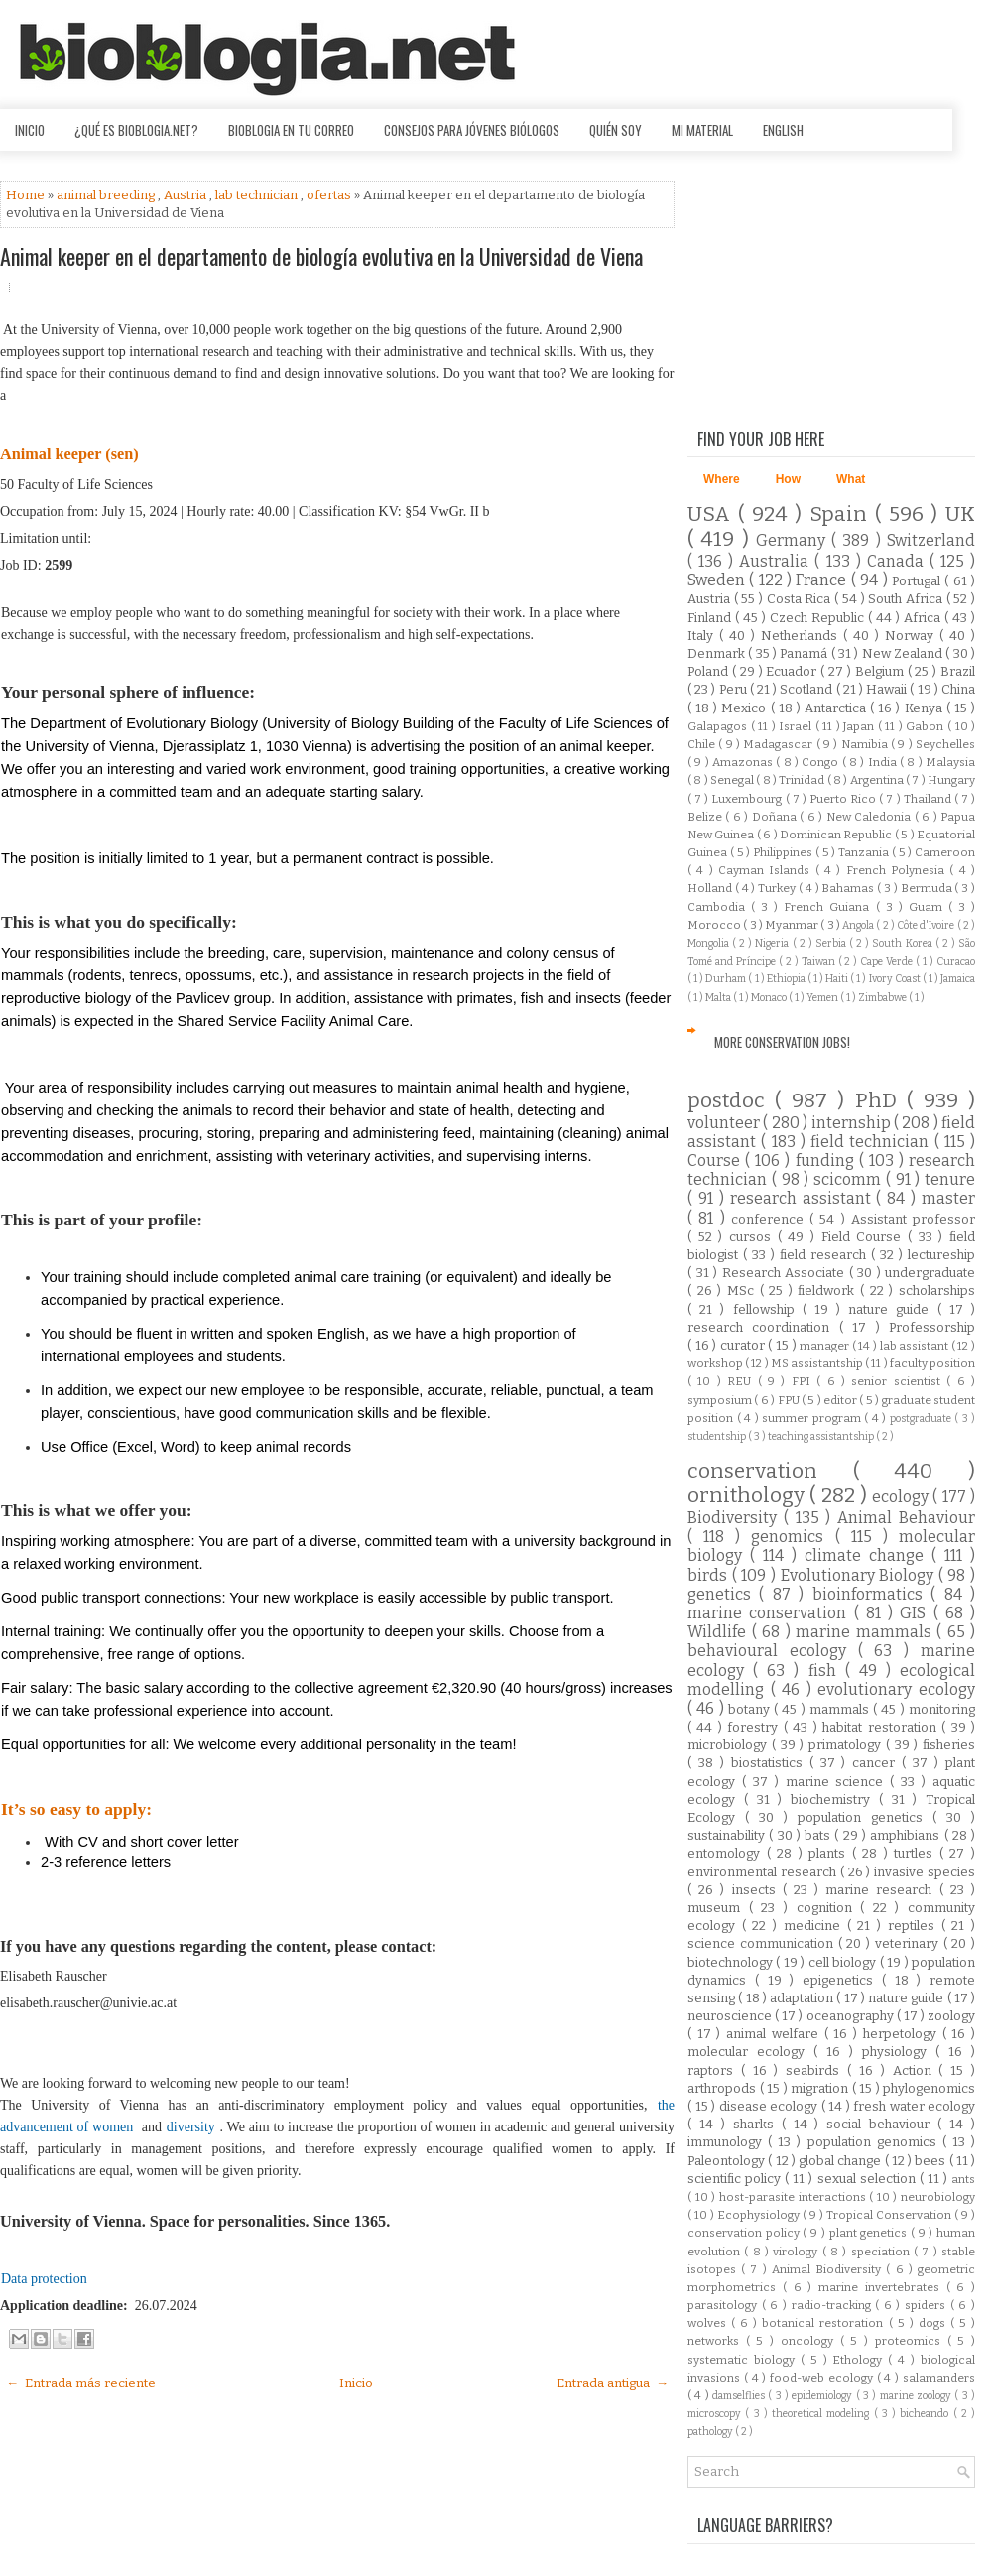 The image size is (992, 2576). I want to click on Research Associate, so click(785, 1272).